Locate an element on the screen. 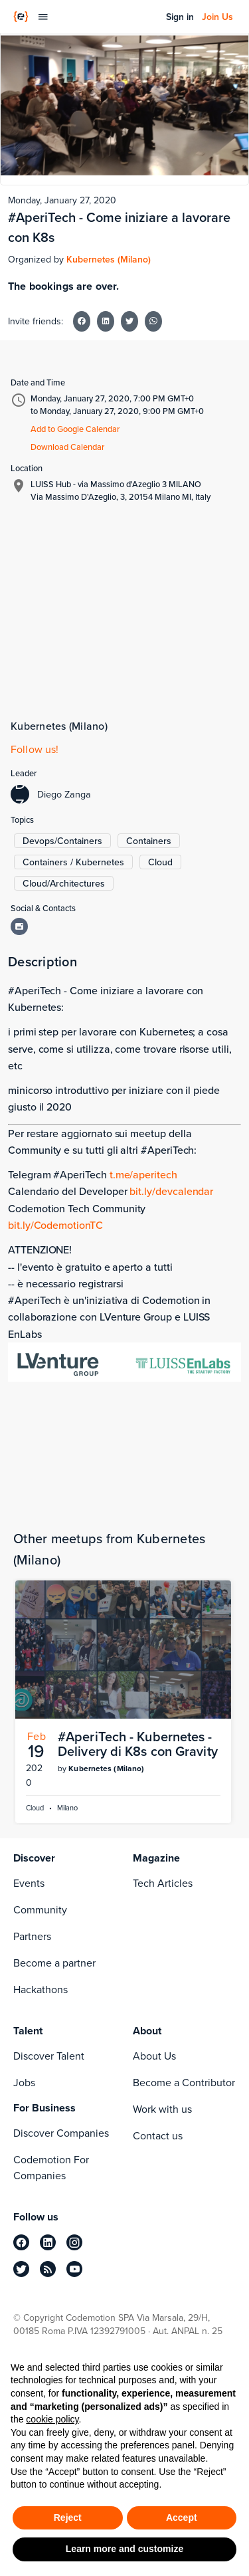  [rss] is located at coordinates (48, 2269).